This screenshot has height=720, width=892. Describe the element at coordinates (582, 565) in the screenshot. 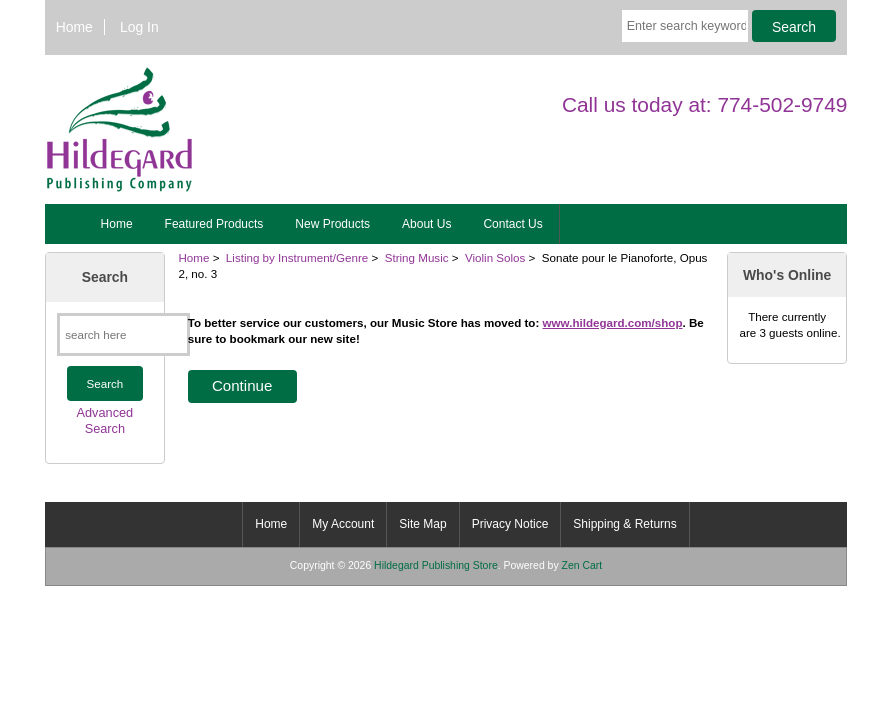

I see `Zen Cart` at that location.